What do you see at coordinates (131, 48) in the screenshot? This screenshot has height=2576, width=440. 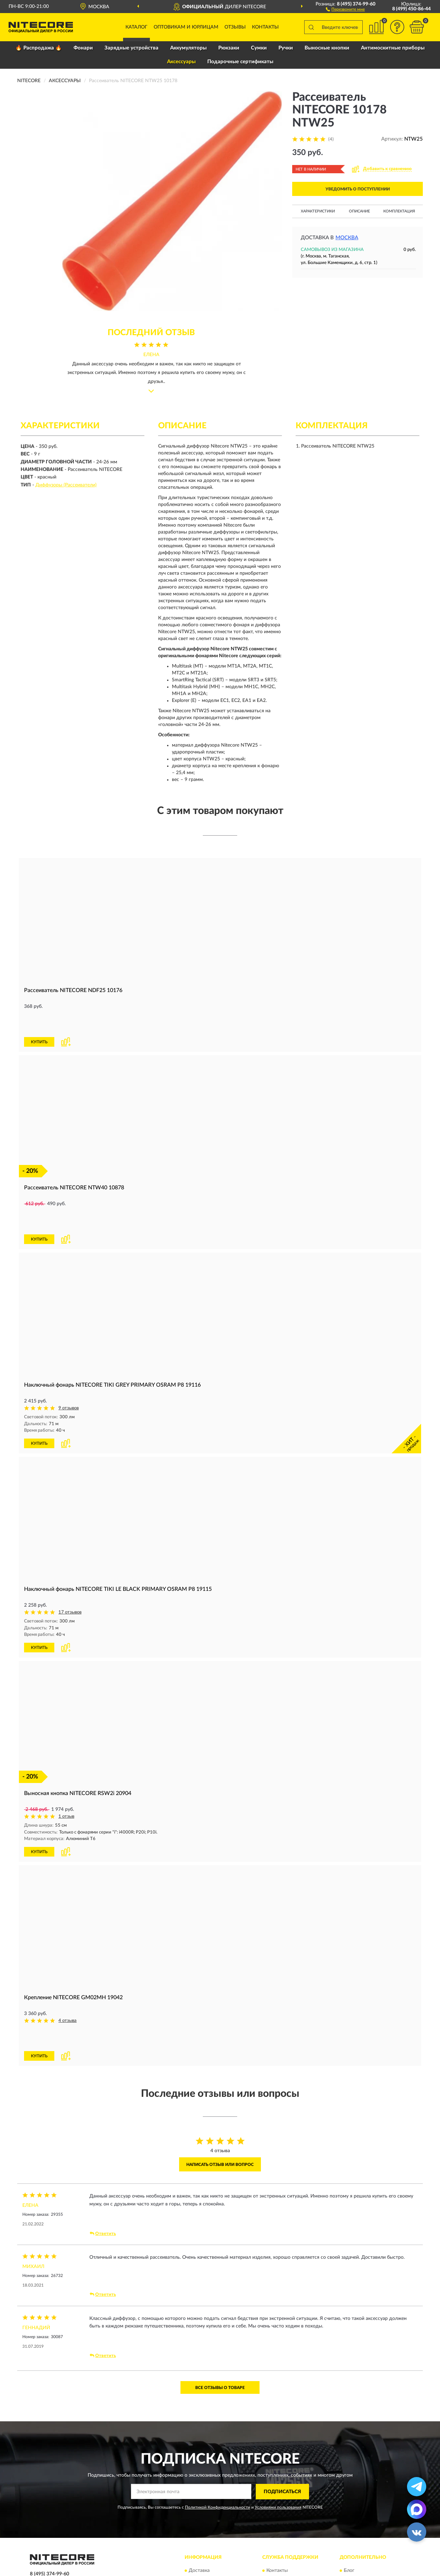 I see `Зарядные устройства` at bounding box center [131, 48].